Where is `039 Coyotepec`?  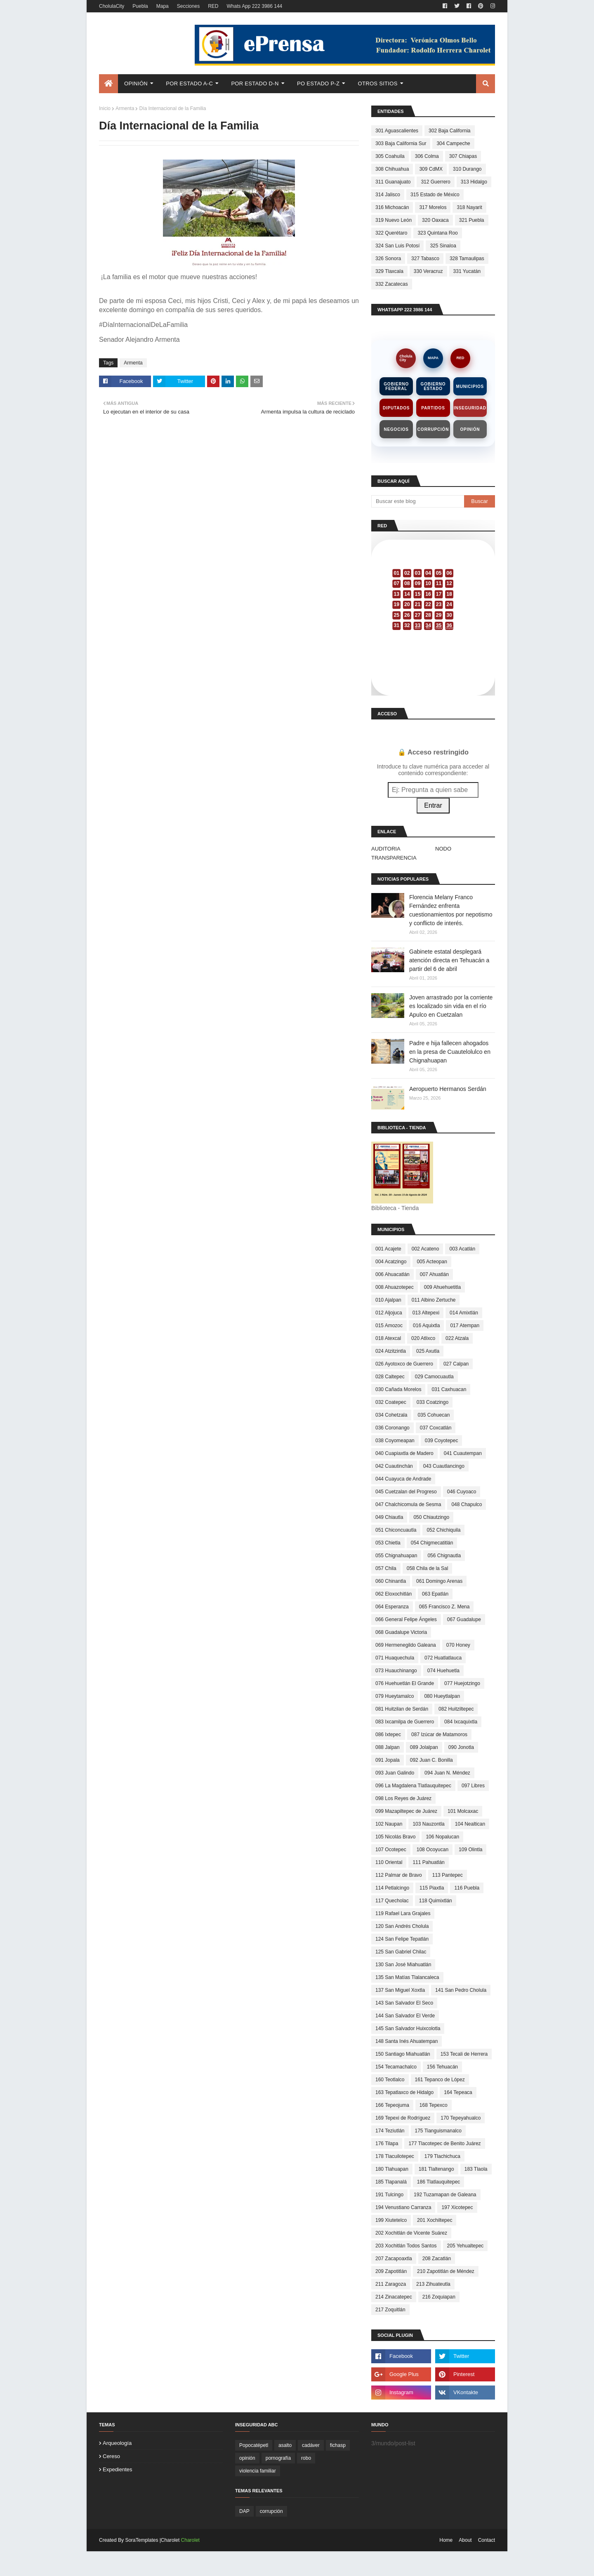 039 Coyotepec is located at coordinates (441, 1440).